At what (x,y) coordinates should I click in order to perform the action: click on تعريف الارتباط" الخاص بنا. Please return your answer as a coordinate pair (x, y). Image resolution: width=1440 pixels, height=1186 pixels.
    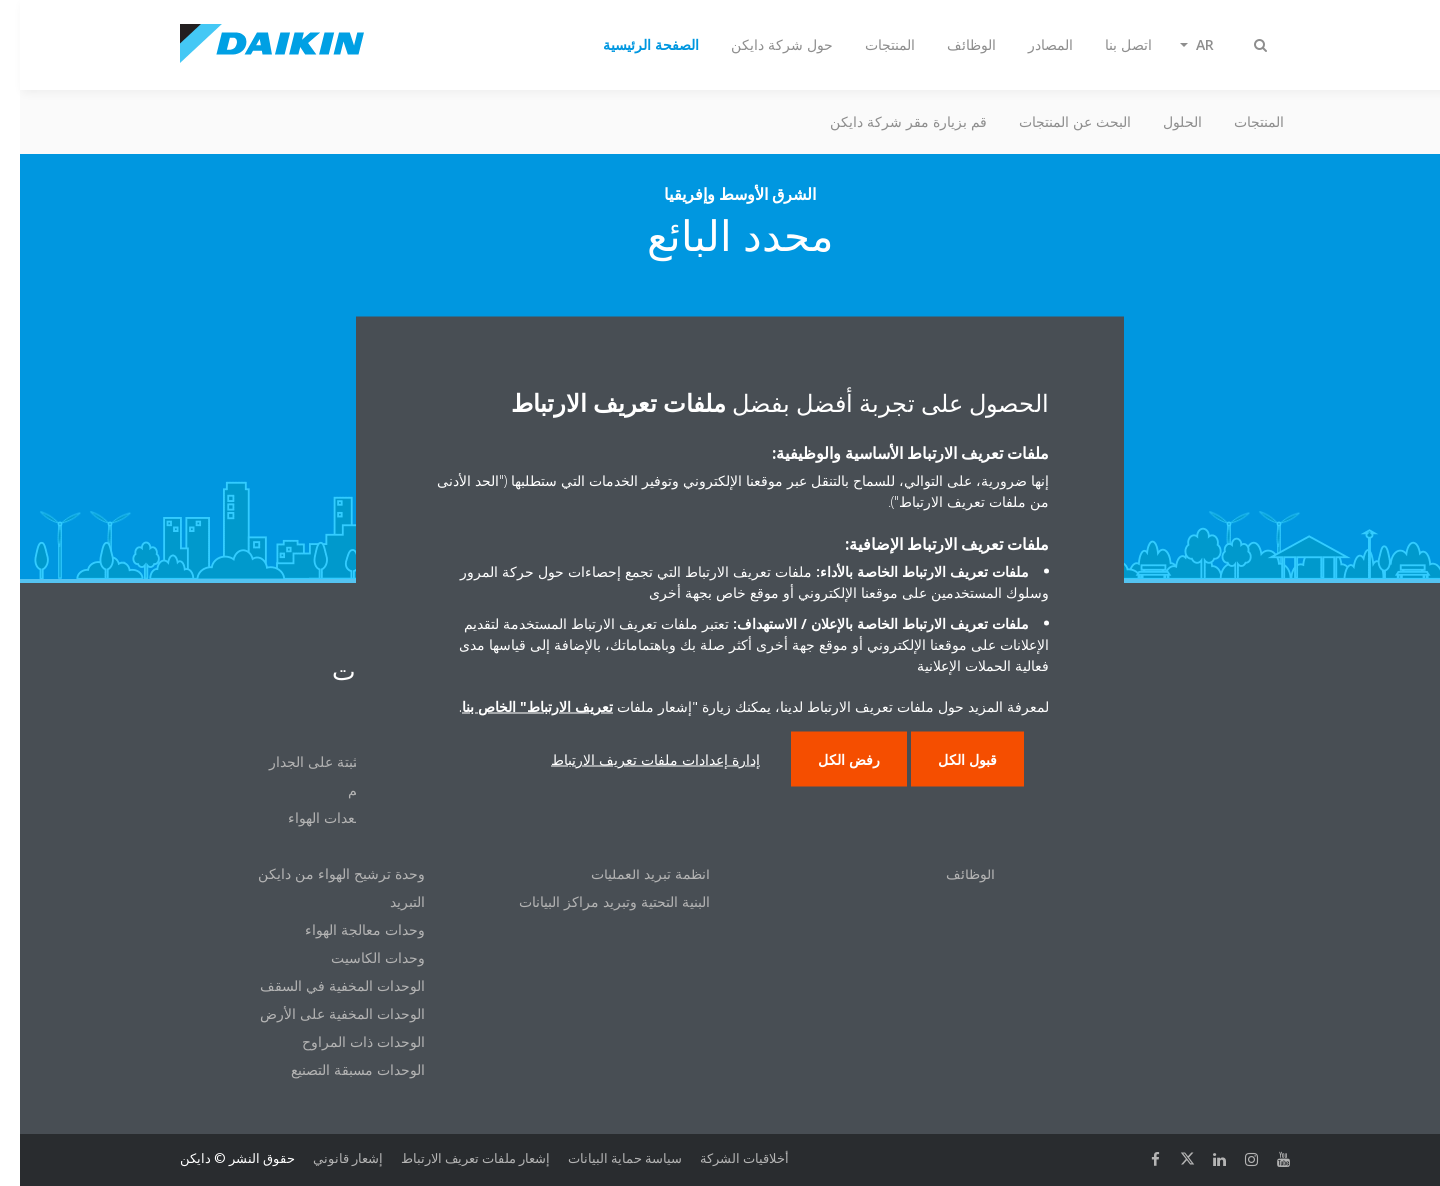
    Looking at the image, I should click on (517, 706).